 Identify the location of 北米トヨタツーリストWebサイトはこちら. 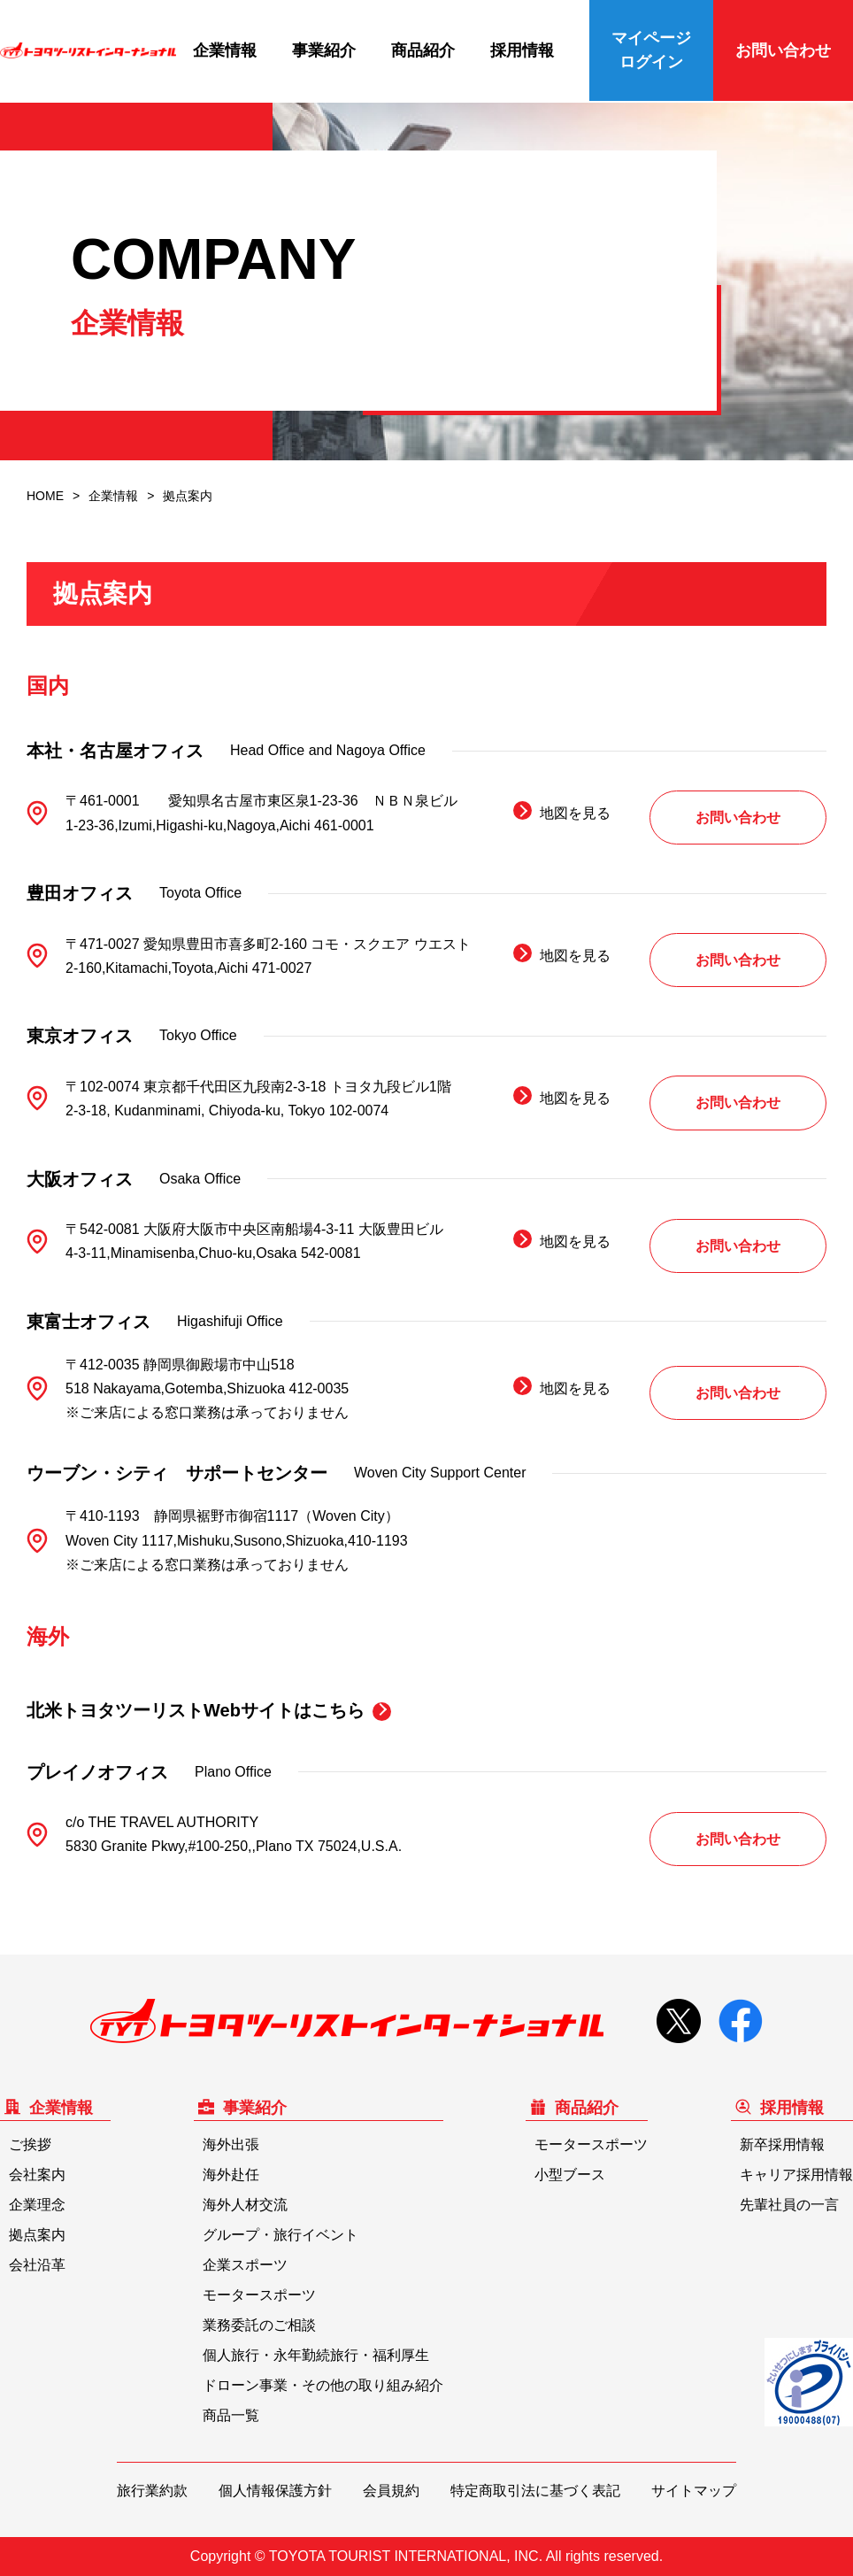
(196, 1710).